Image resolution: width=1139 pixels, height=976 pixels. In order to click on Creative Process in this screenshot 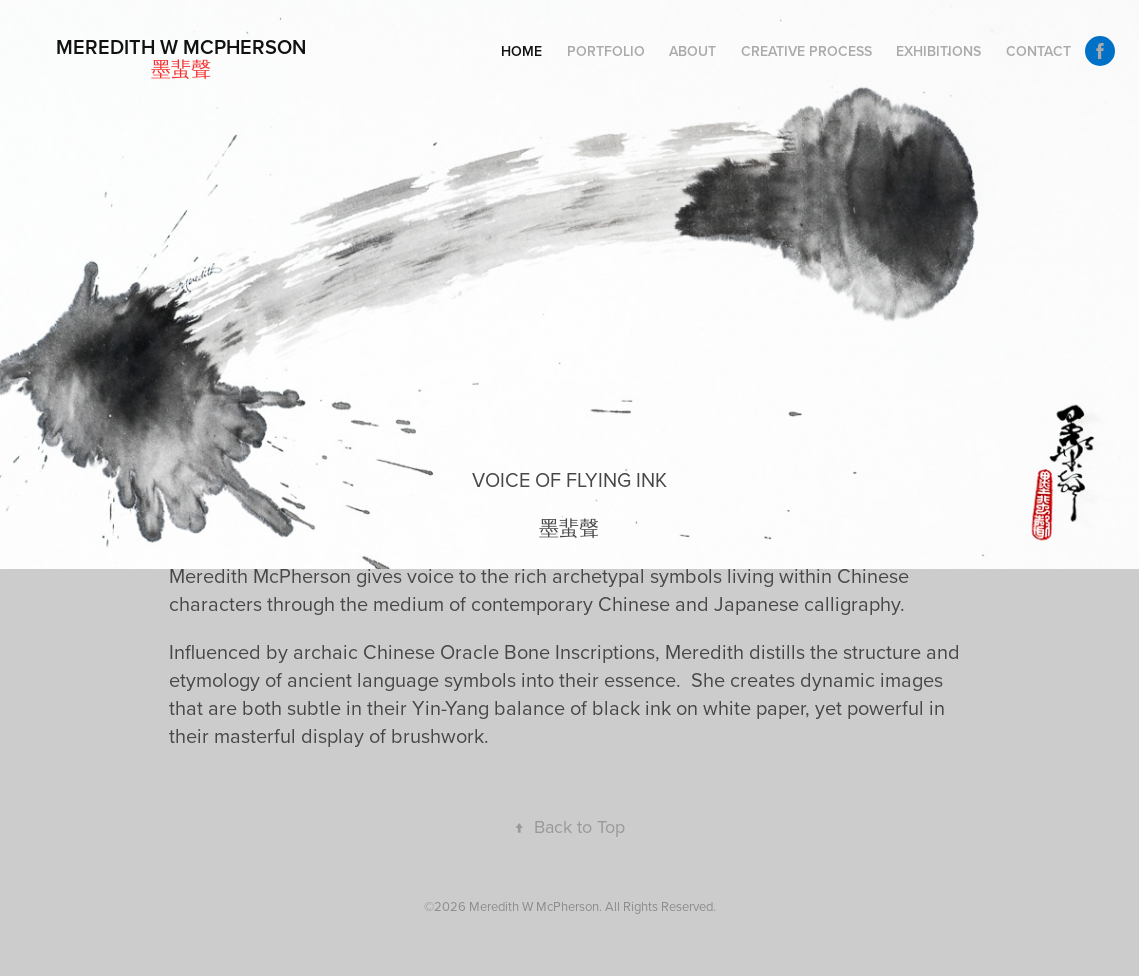, I will do `click(806, 51)`.